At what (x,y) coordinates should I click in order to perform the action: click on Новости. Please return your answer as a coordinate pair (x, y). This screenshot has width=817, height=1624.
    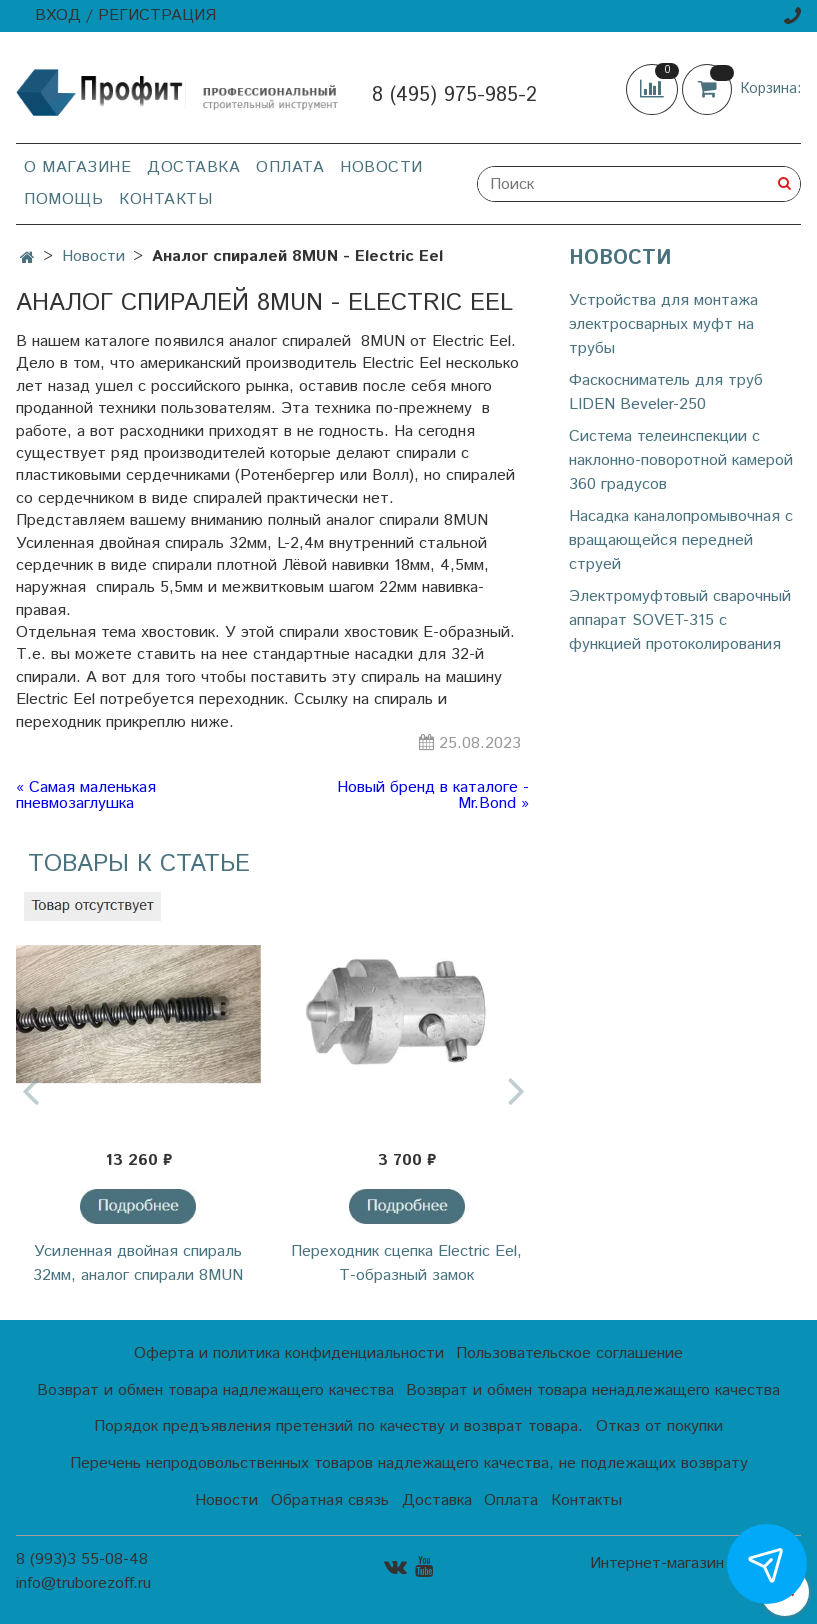
    Looking at the image, I should click on (381, 167).